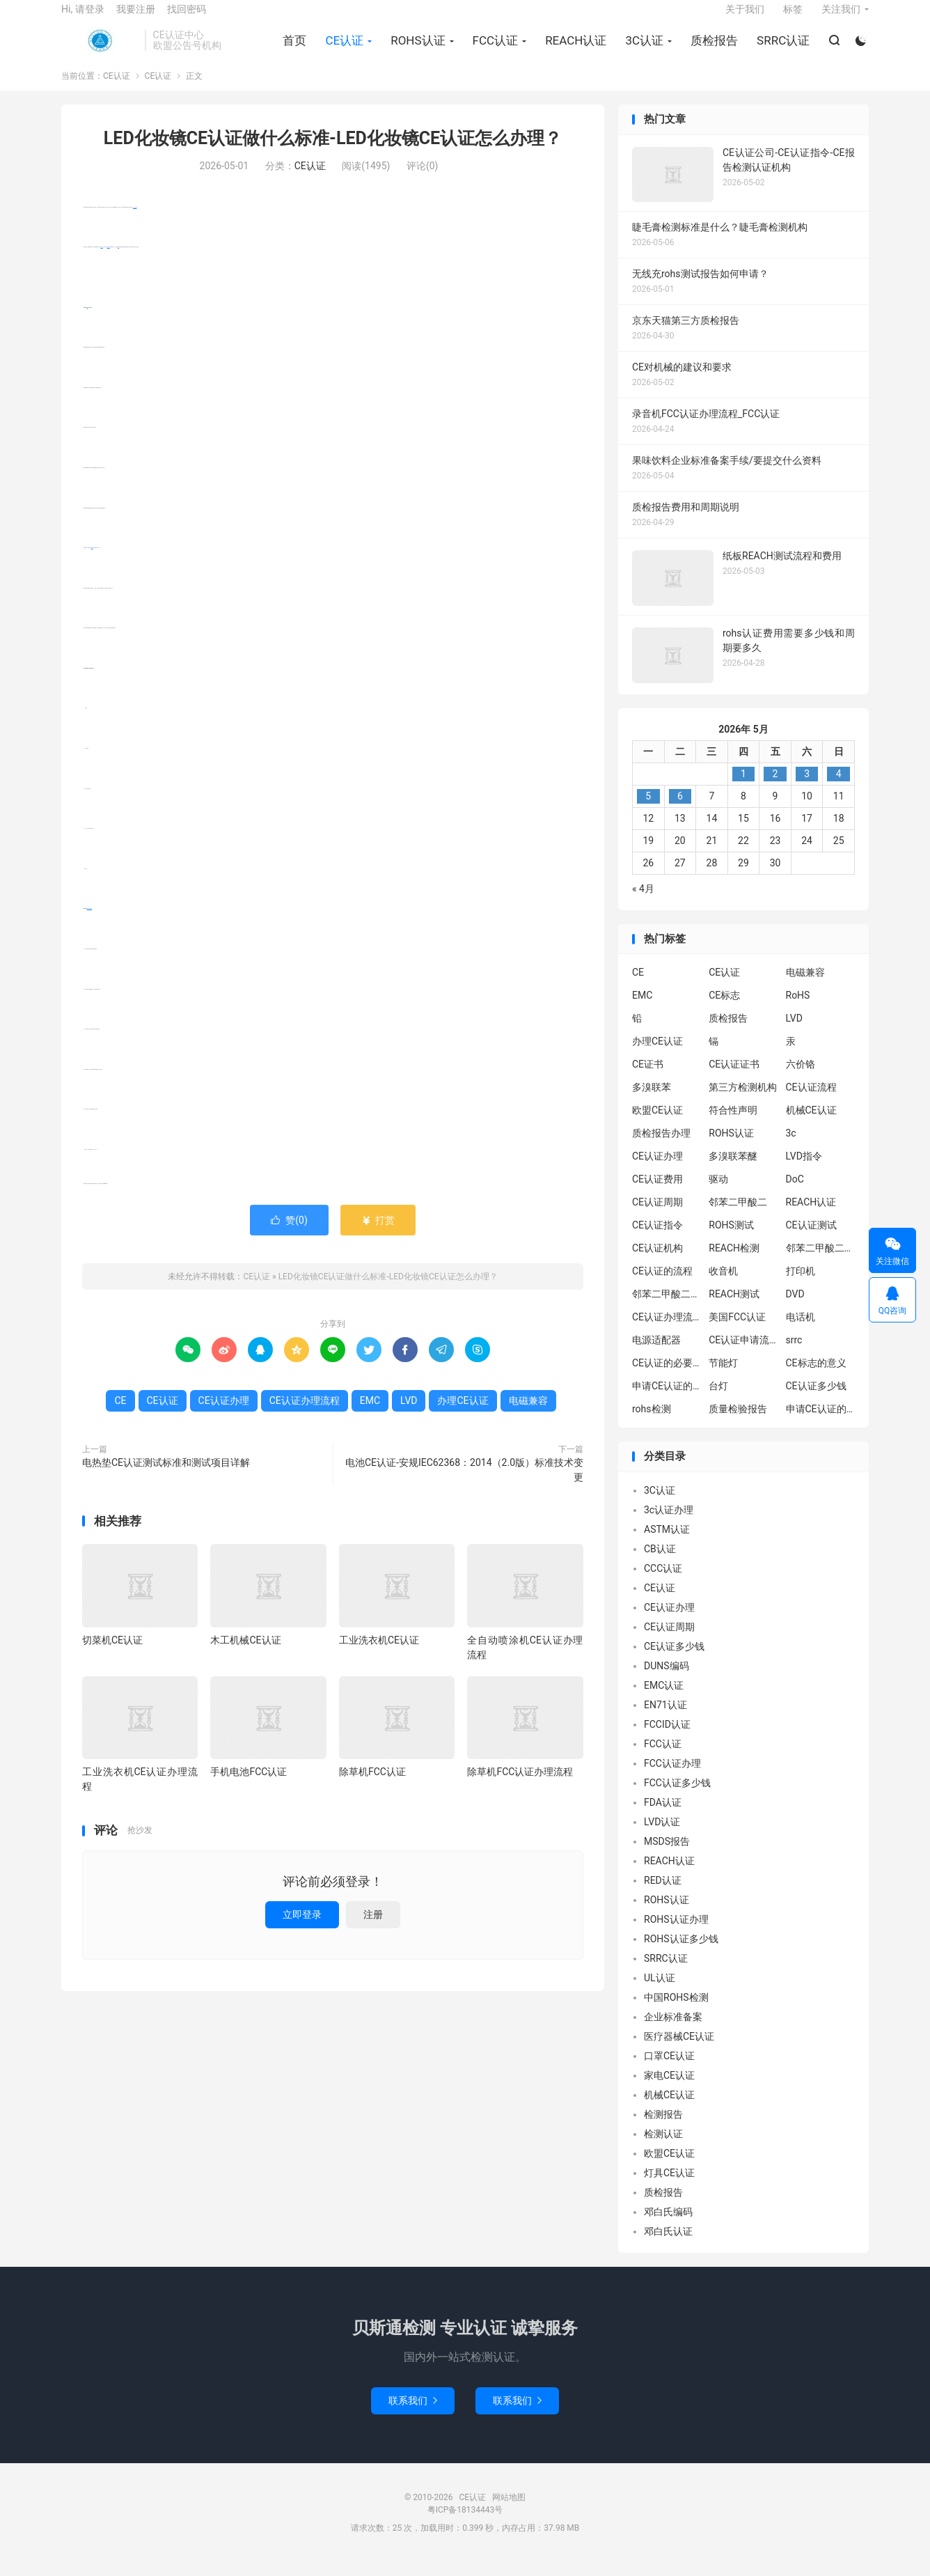 The height and width of the screenshot is (2576, 930). What do you see at coordinates (821, 1423) in the screenshot?
I see `申请CE认证的好处` at bounding box center [821, 1423].